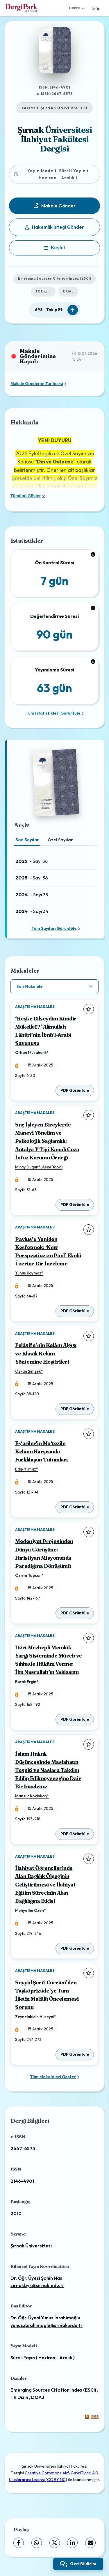 The width and height of the screenshot is (109, 2576). Describe the element at coordinates (47, 1141) in the screenshot. I see `Suç İşleyen Bireylerde Manevi Yönelim ve Psikolojik Sağlamlık: Antalya Y Tipi Kapalı Ceza İnfaz Kurumu Örneği` at that location.